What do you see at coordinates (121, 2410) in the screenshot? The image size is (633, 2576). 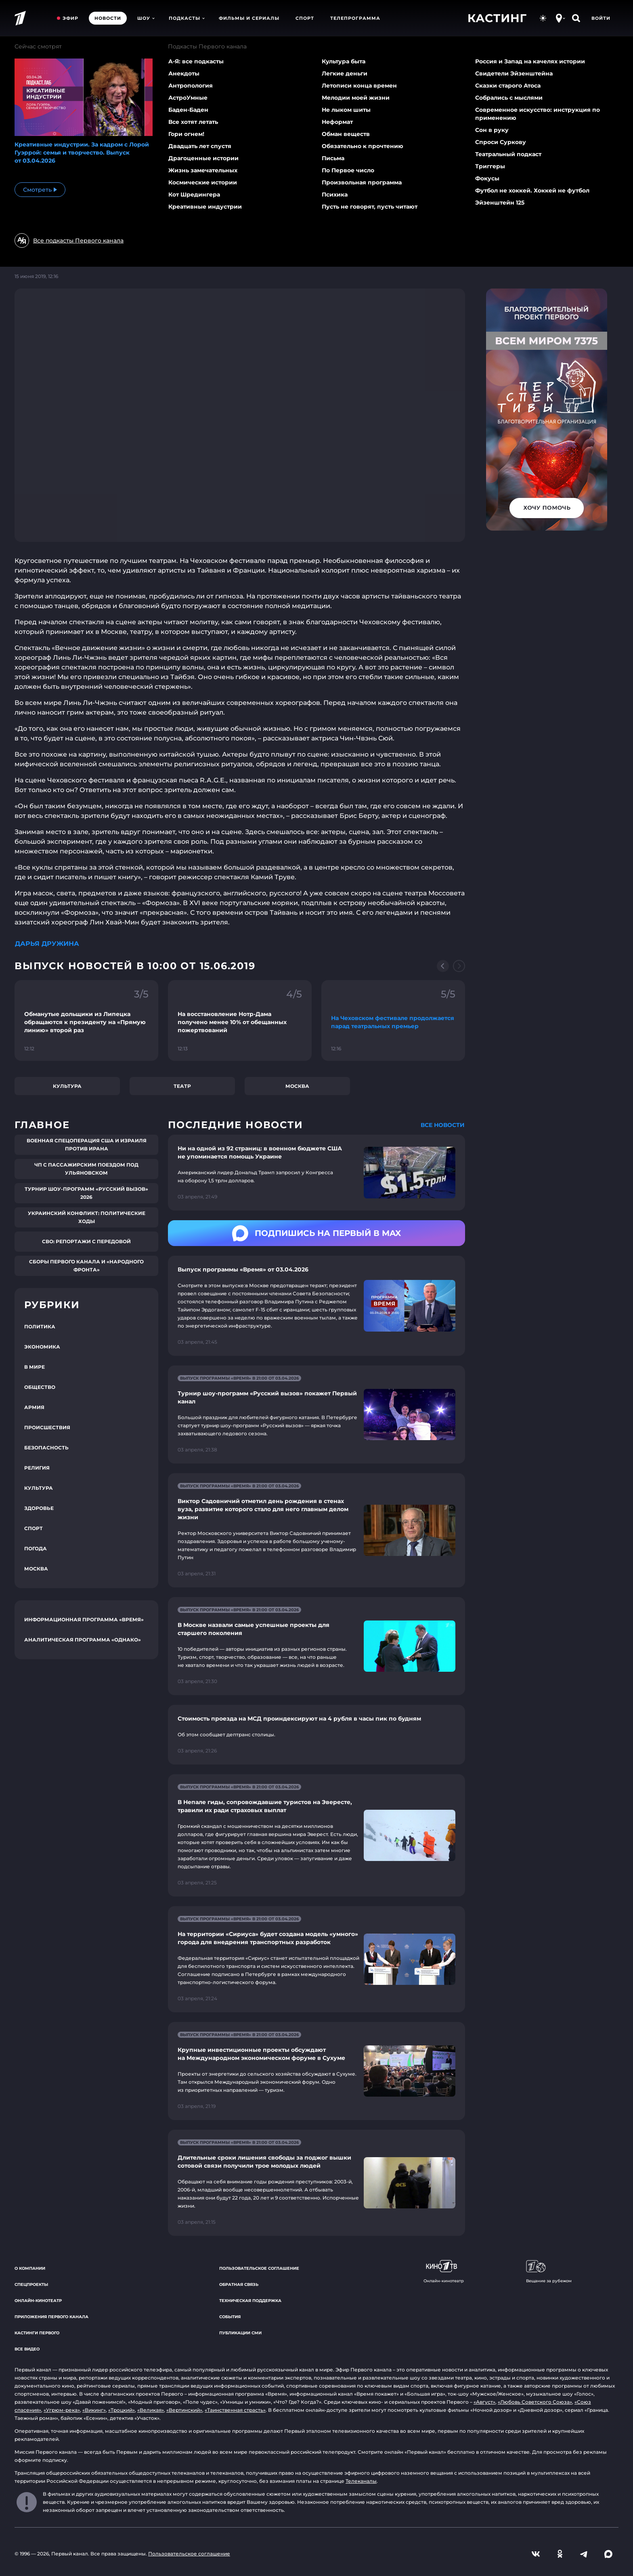 I see `«Троцкий»` at bounding box center [121, 2410].